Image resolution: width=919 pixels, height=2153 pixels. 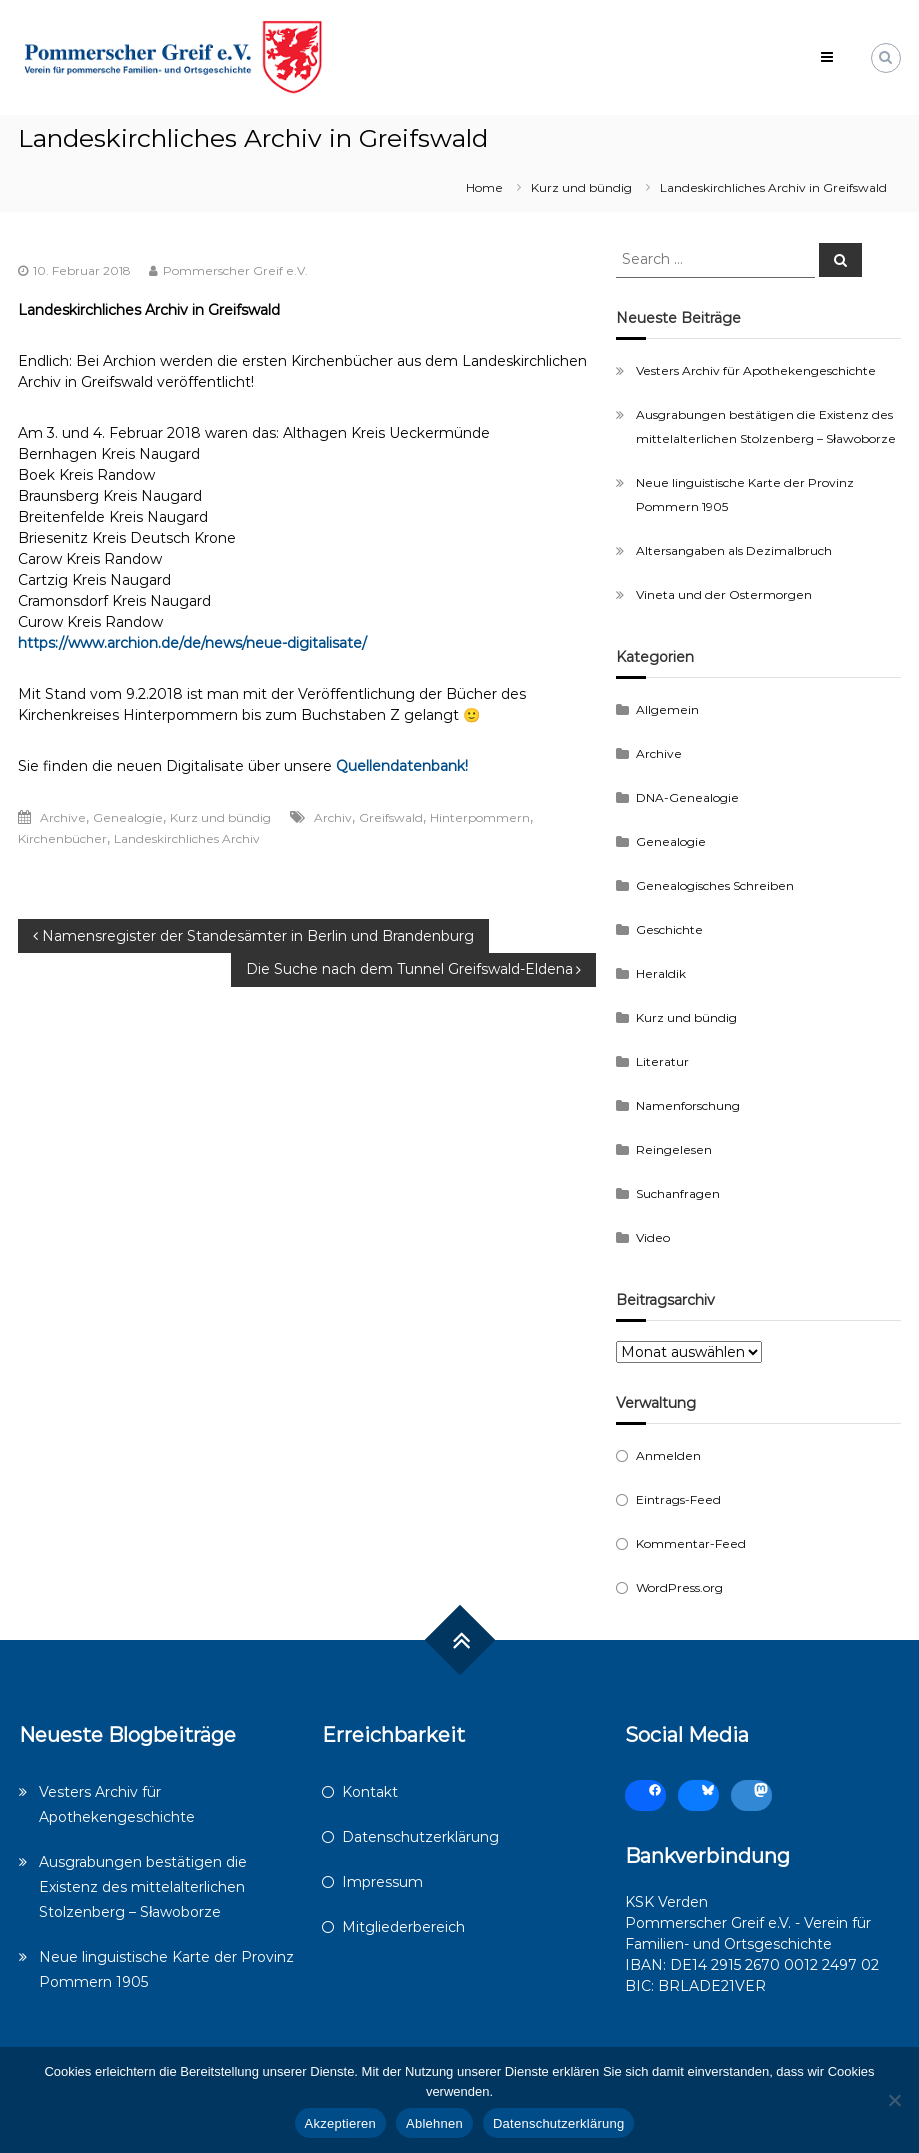 What do you see at coordinates (662, 1061) in the screenshot?
I see `Literatur` at bounding box center [662, 1061].